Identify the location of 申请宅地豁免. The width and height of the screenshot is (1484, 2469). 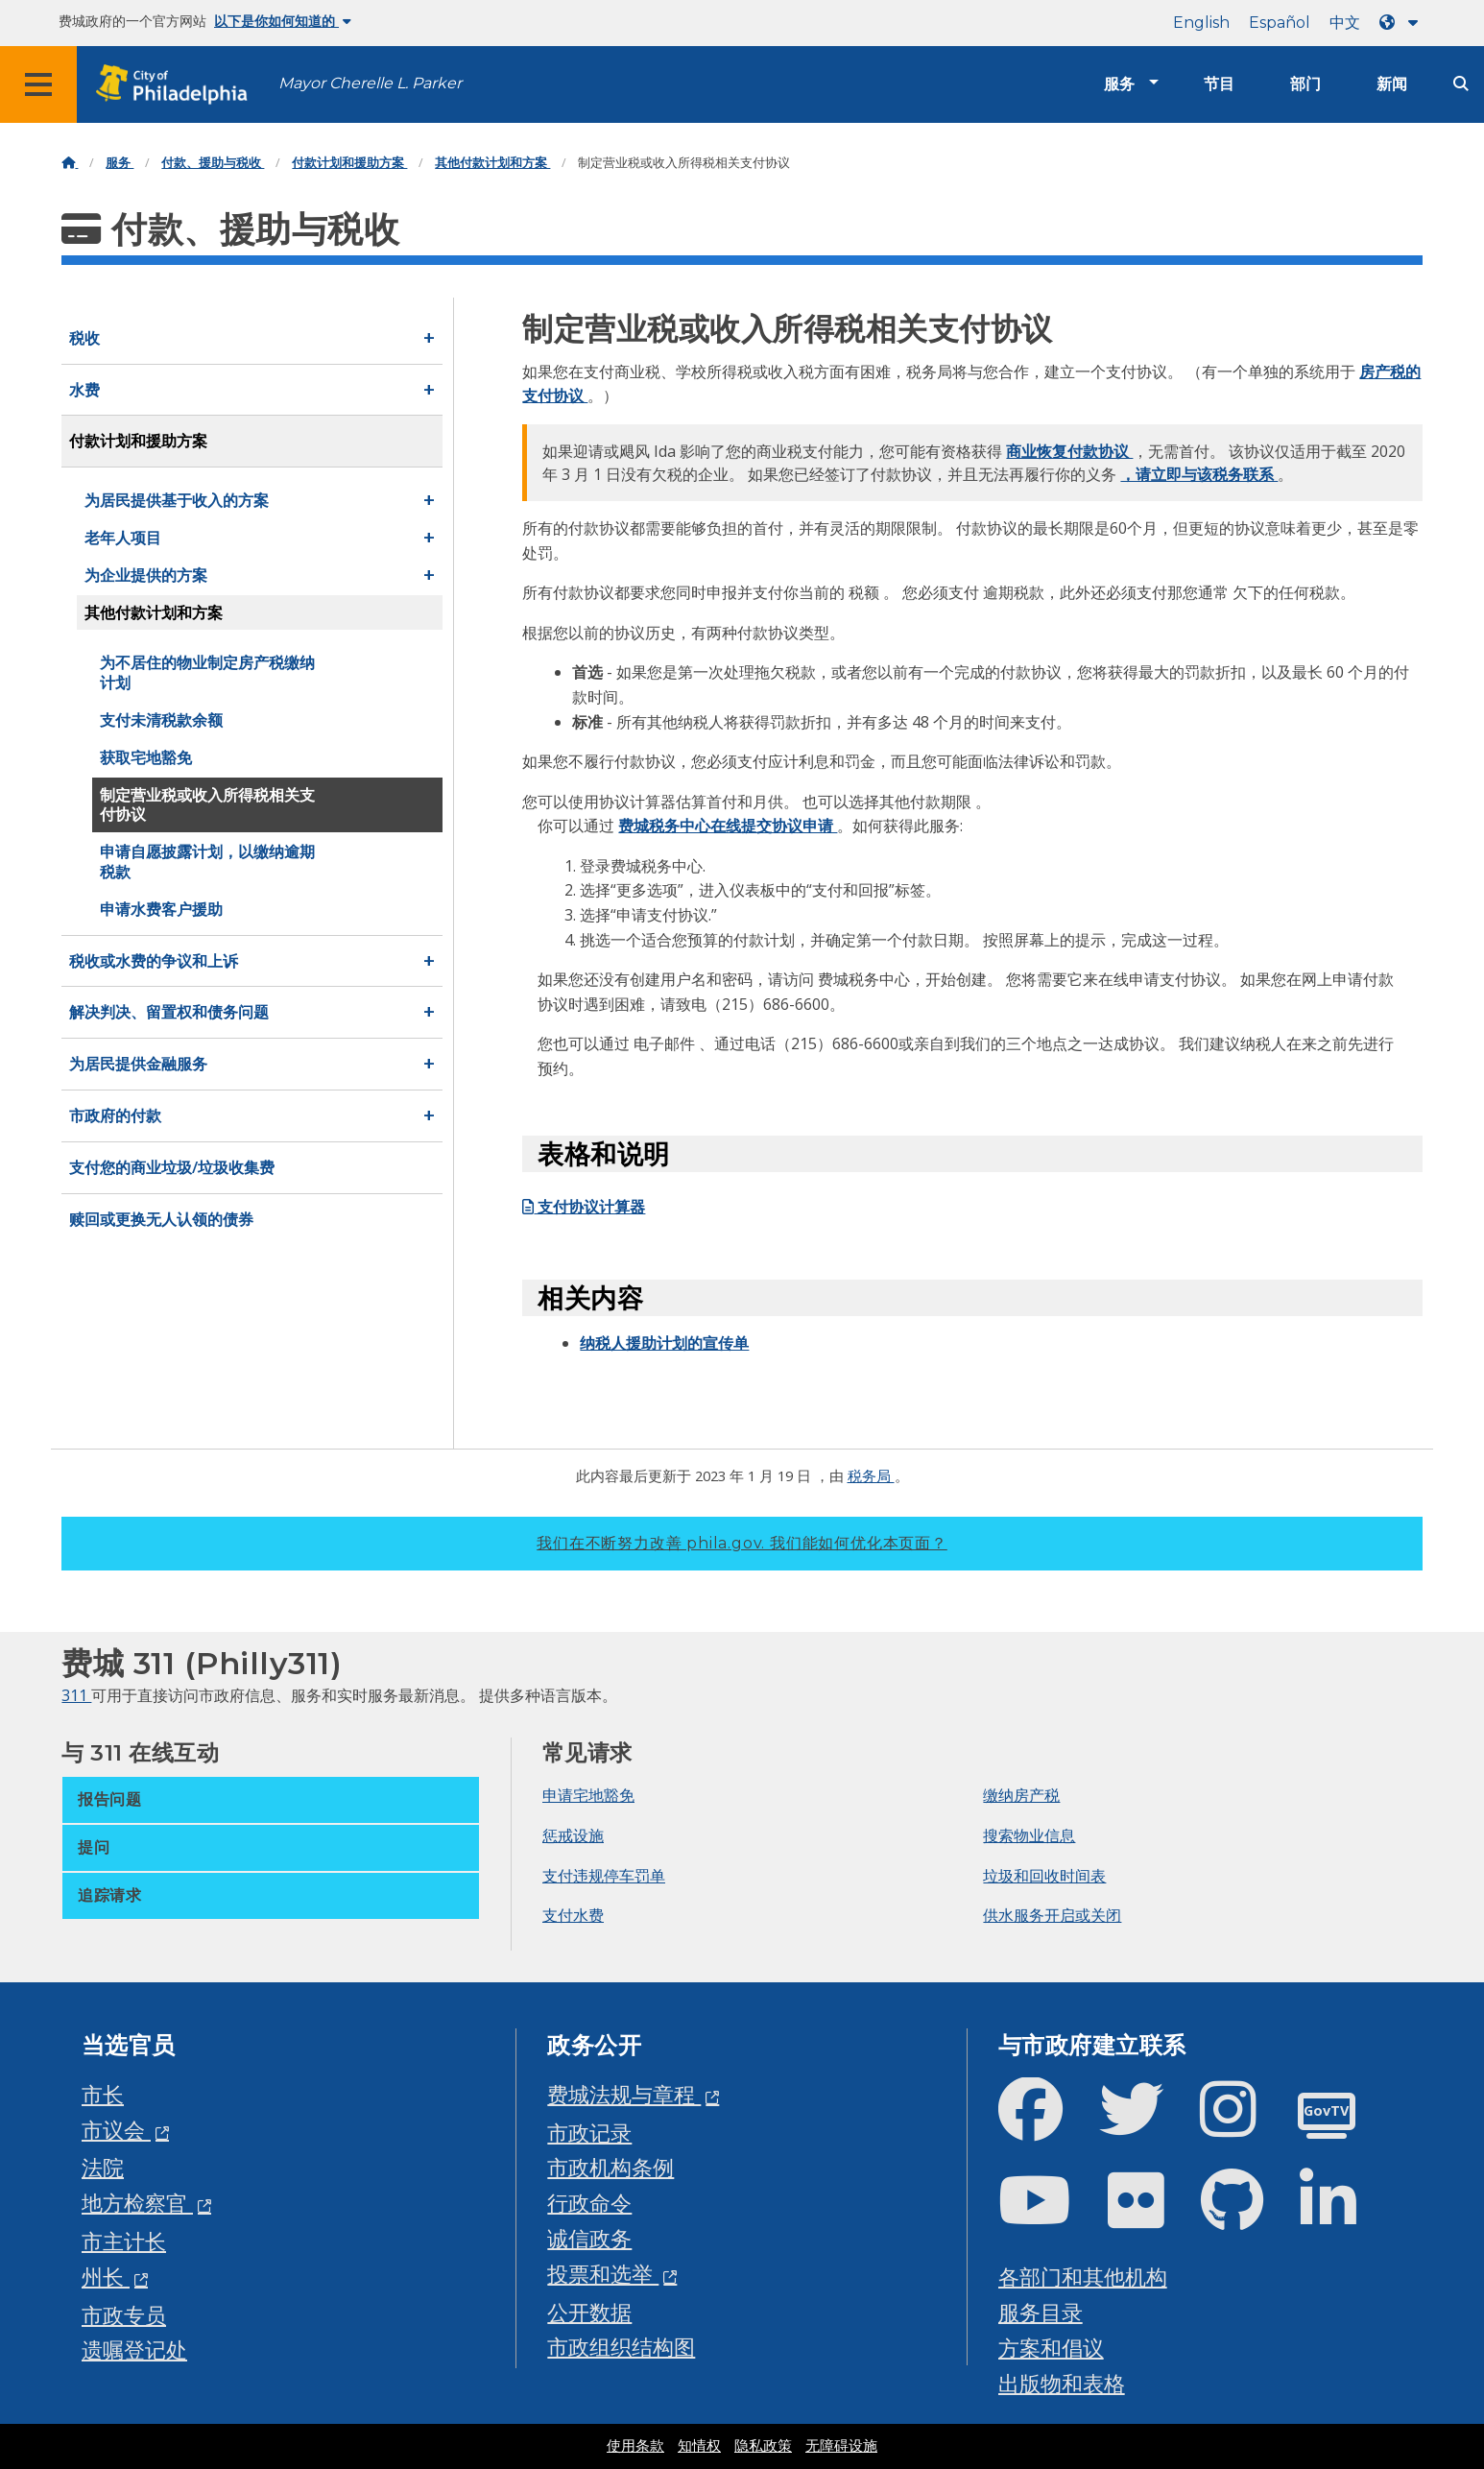
(588, 1795).